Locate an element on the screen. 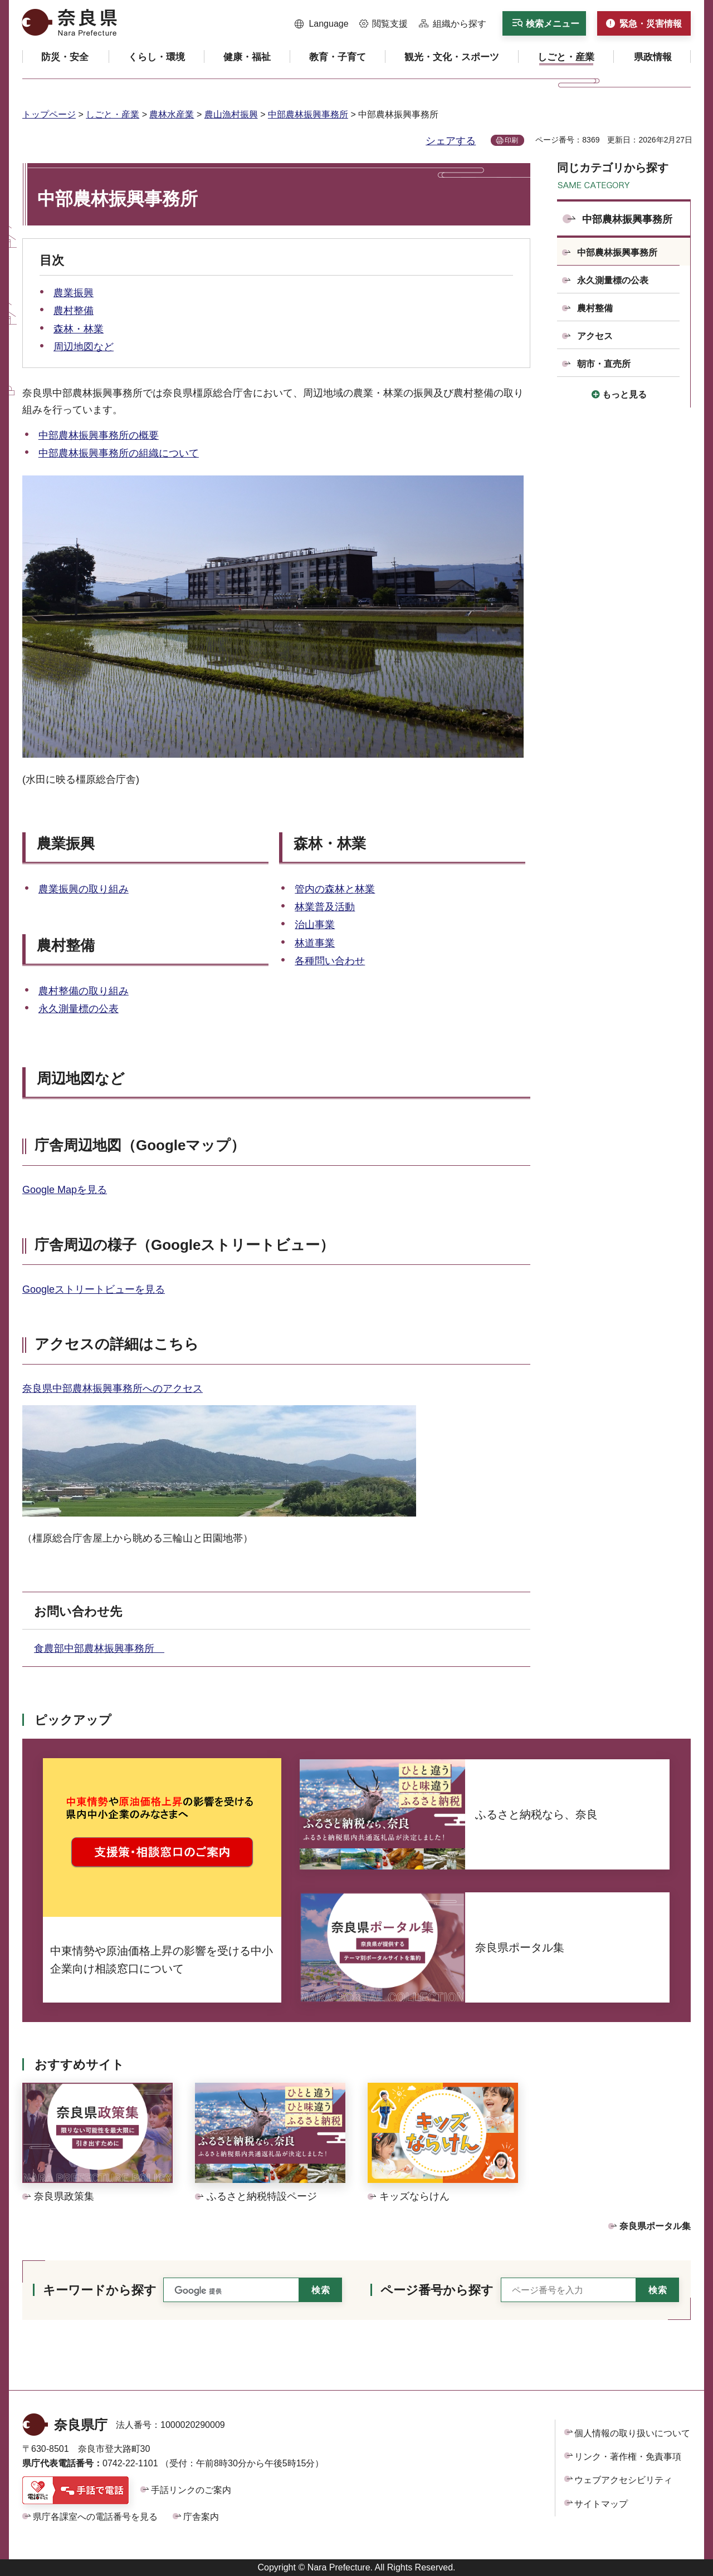  手話リンクのご案内 is located at coordinates (191, 2490).